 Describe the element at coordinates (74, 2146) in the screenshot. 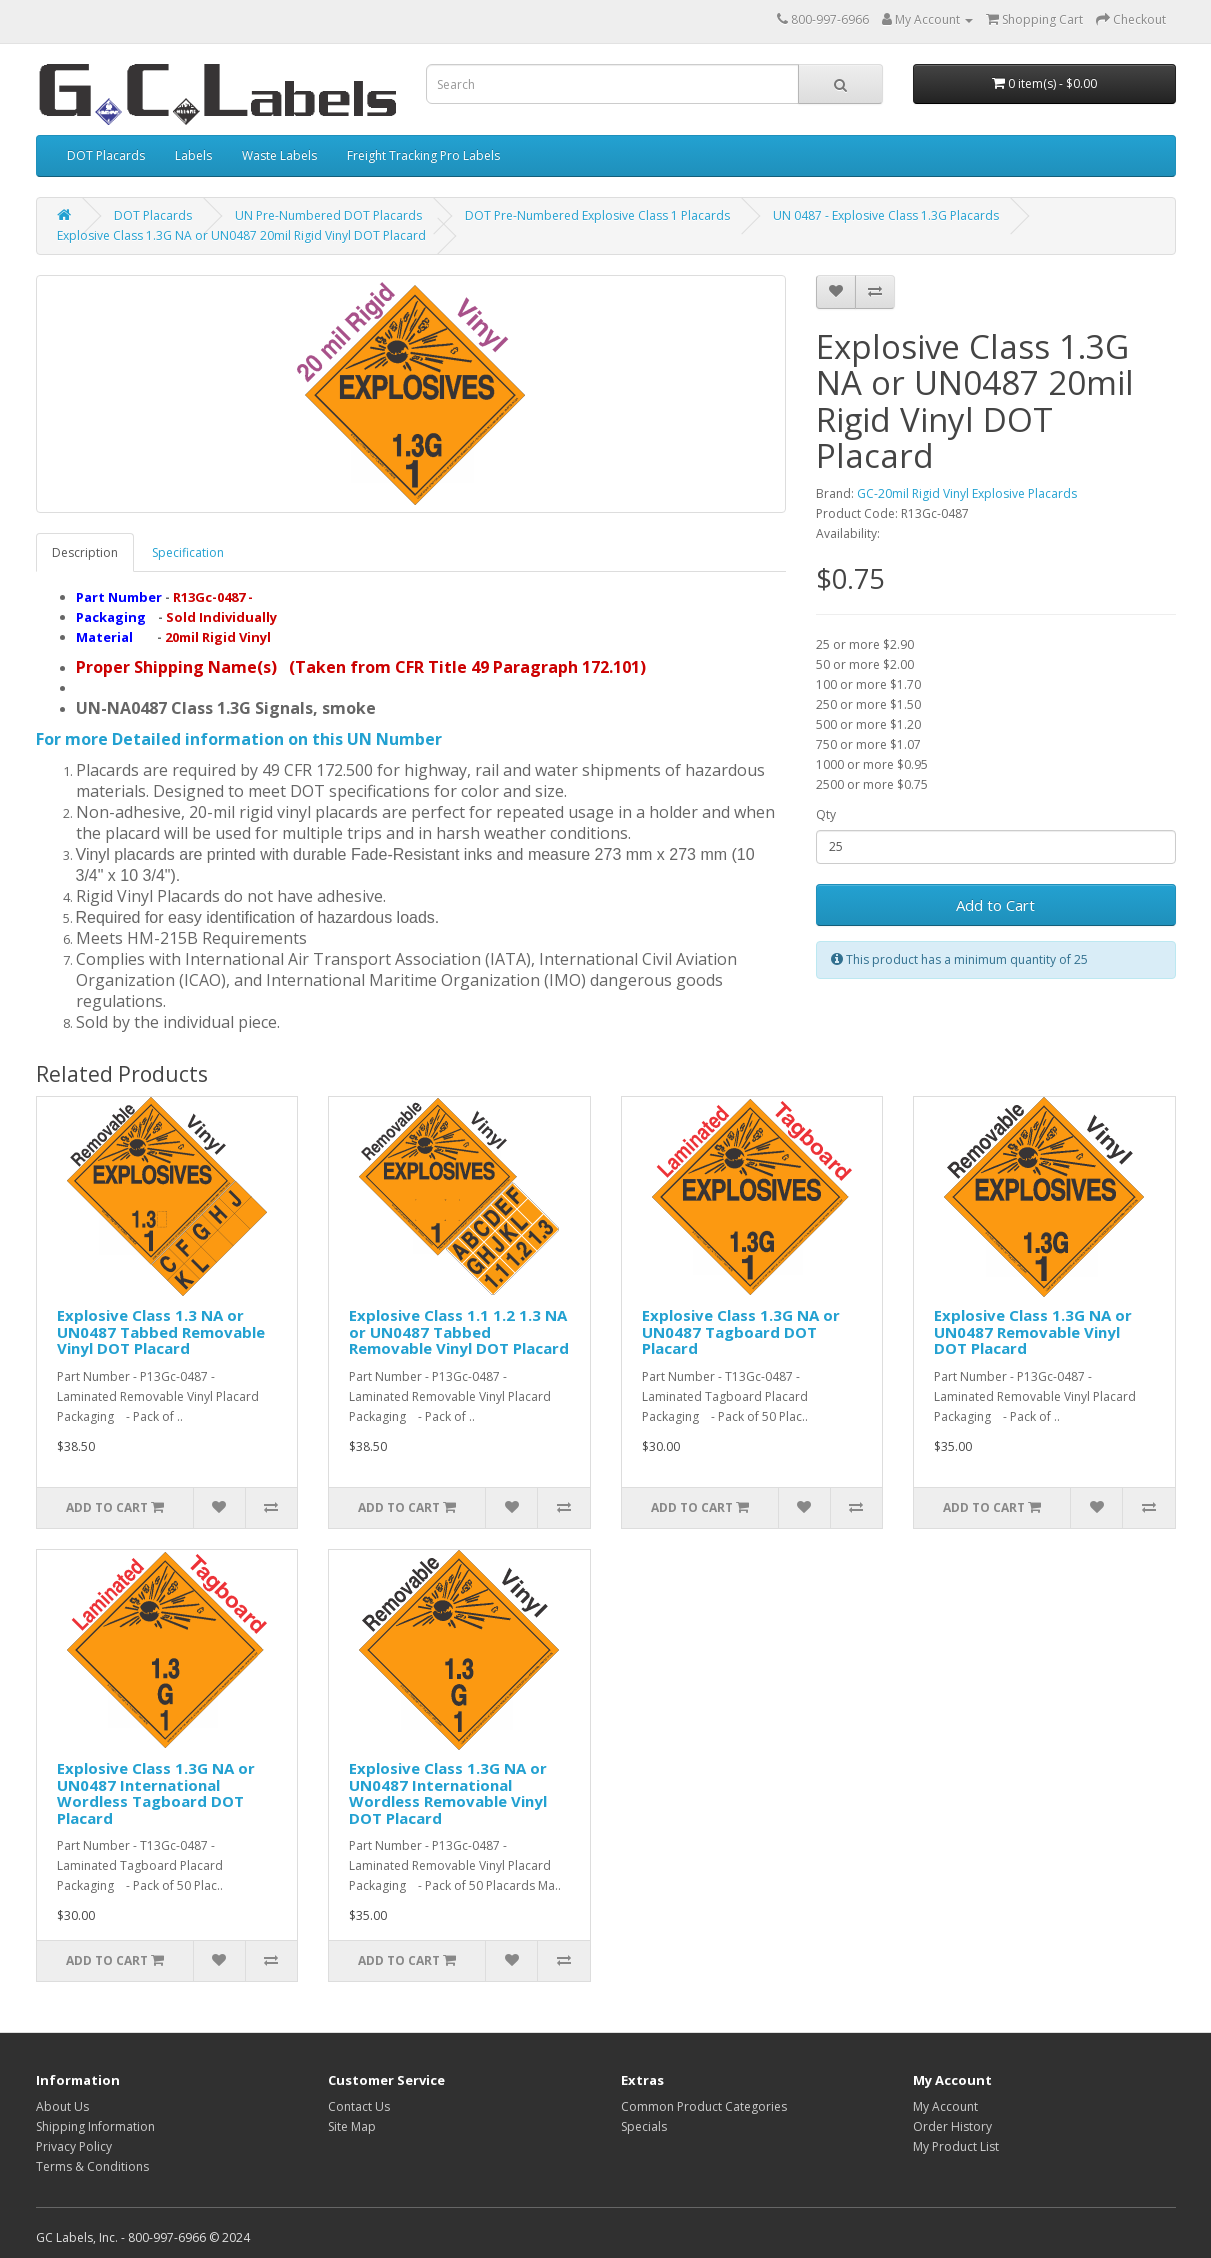

I see `Privacy Policy` at that location.